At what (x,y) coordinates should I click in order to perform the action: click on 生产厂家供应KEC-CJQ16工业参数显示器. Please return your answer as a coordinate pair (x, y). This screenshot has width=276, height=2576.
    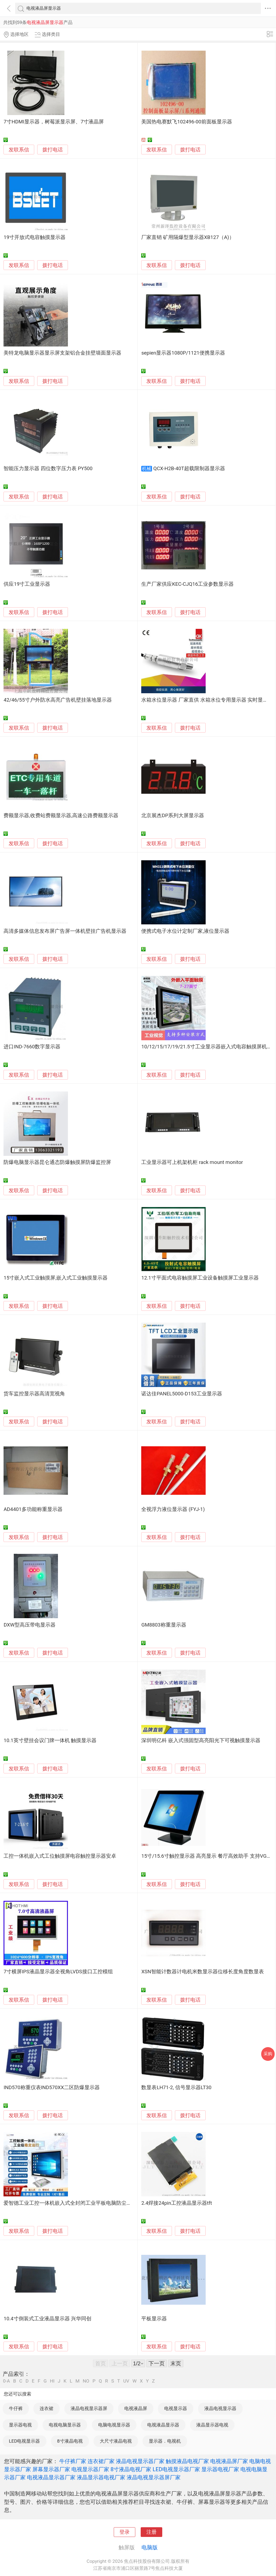
    Looking at the image, I should click on (187, 584).